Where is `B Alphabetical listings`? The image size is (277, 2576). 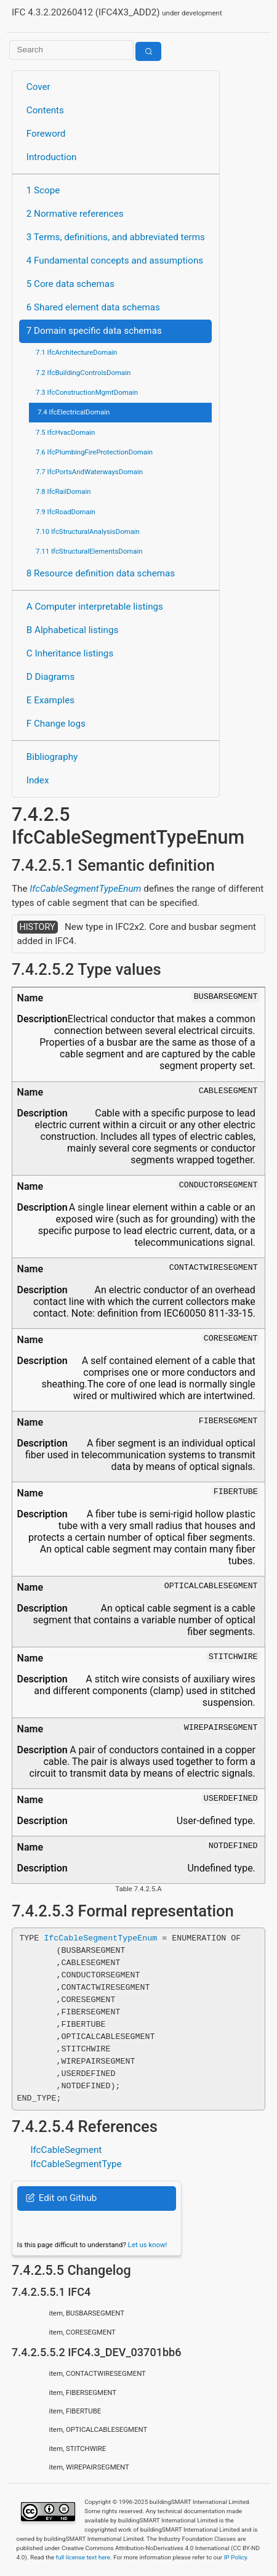
B Alphabetical listings is located at coordinates (72, 630).